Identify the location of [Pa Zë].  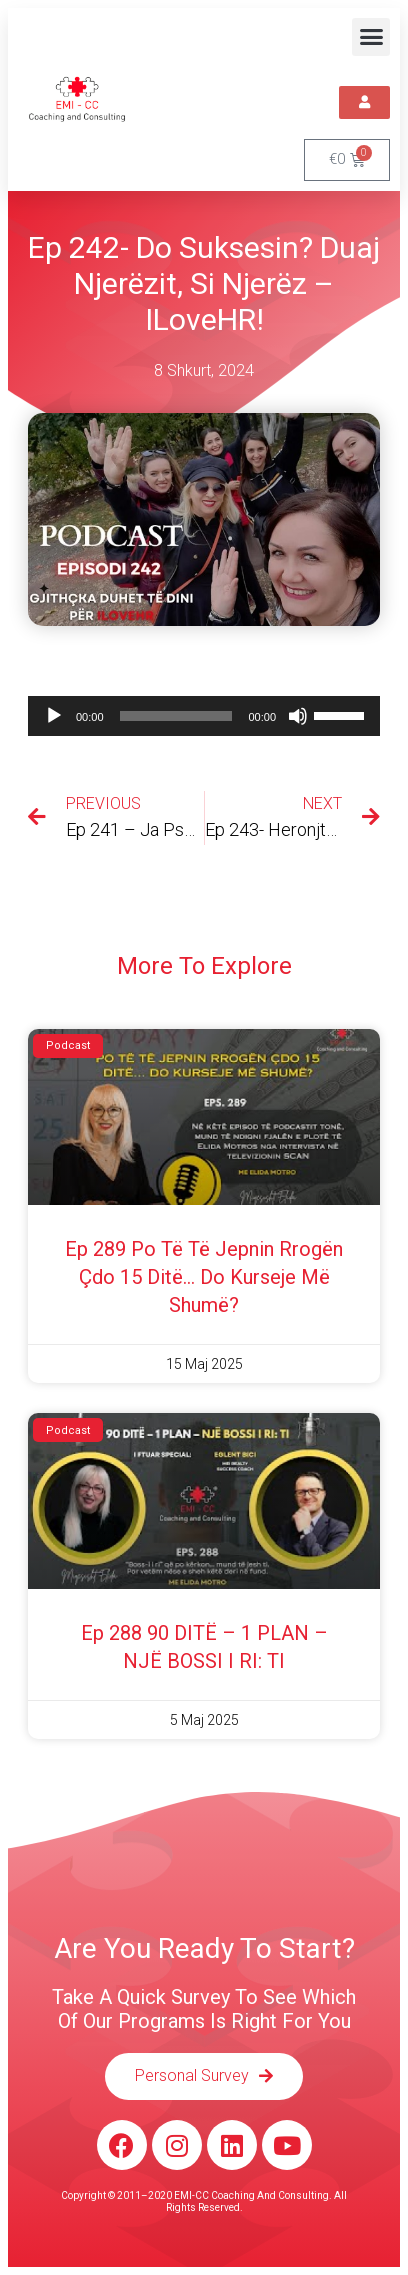
(298, 716).